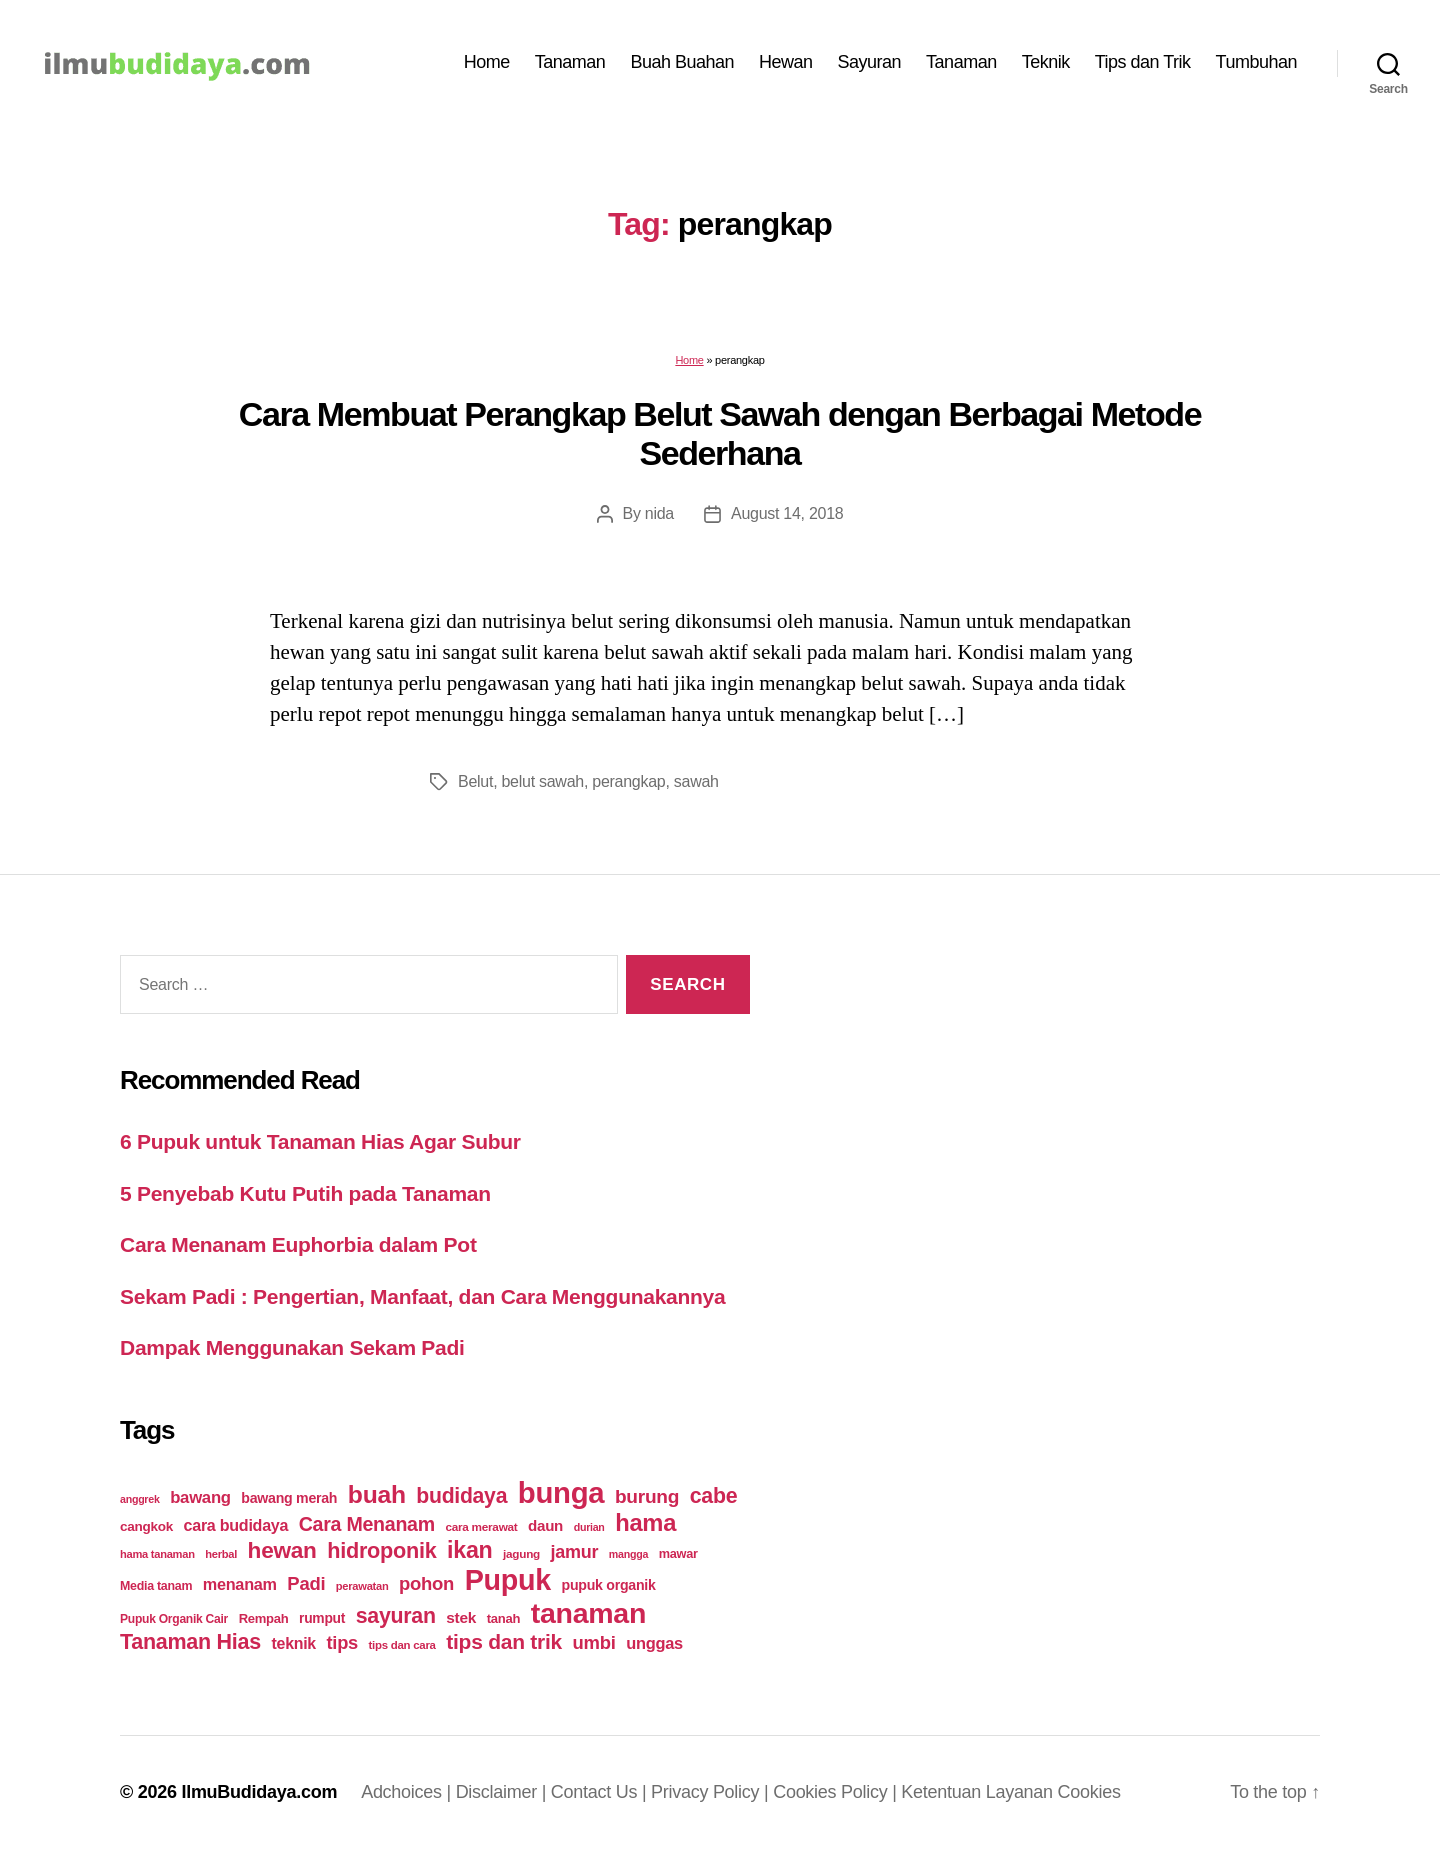 The height and width of the screenshot is (1849, 1440). I want to click on Cara Menanam [Cara Menanam (61 items)], so click(367, 1524).